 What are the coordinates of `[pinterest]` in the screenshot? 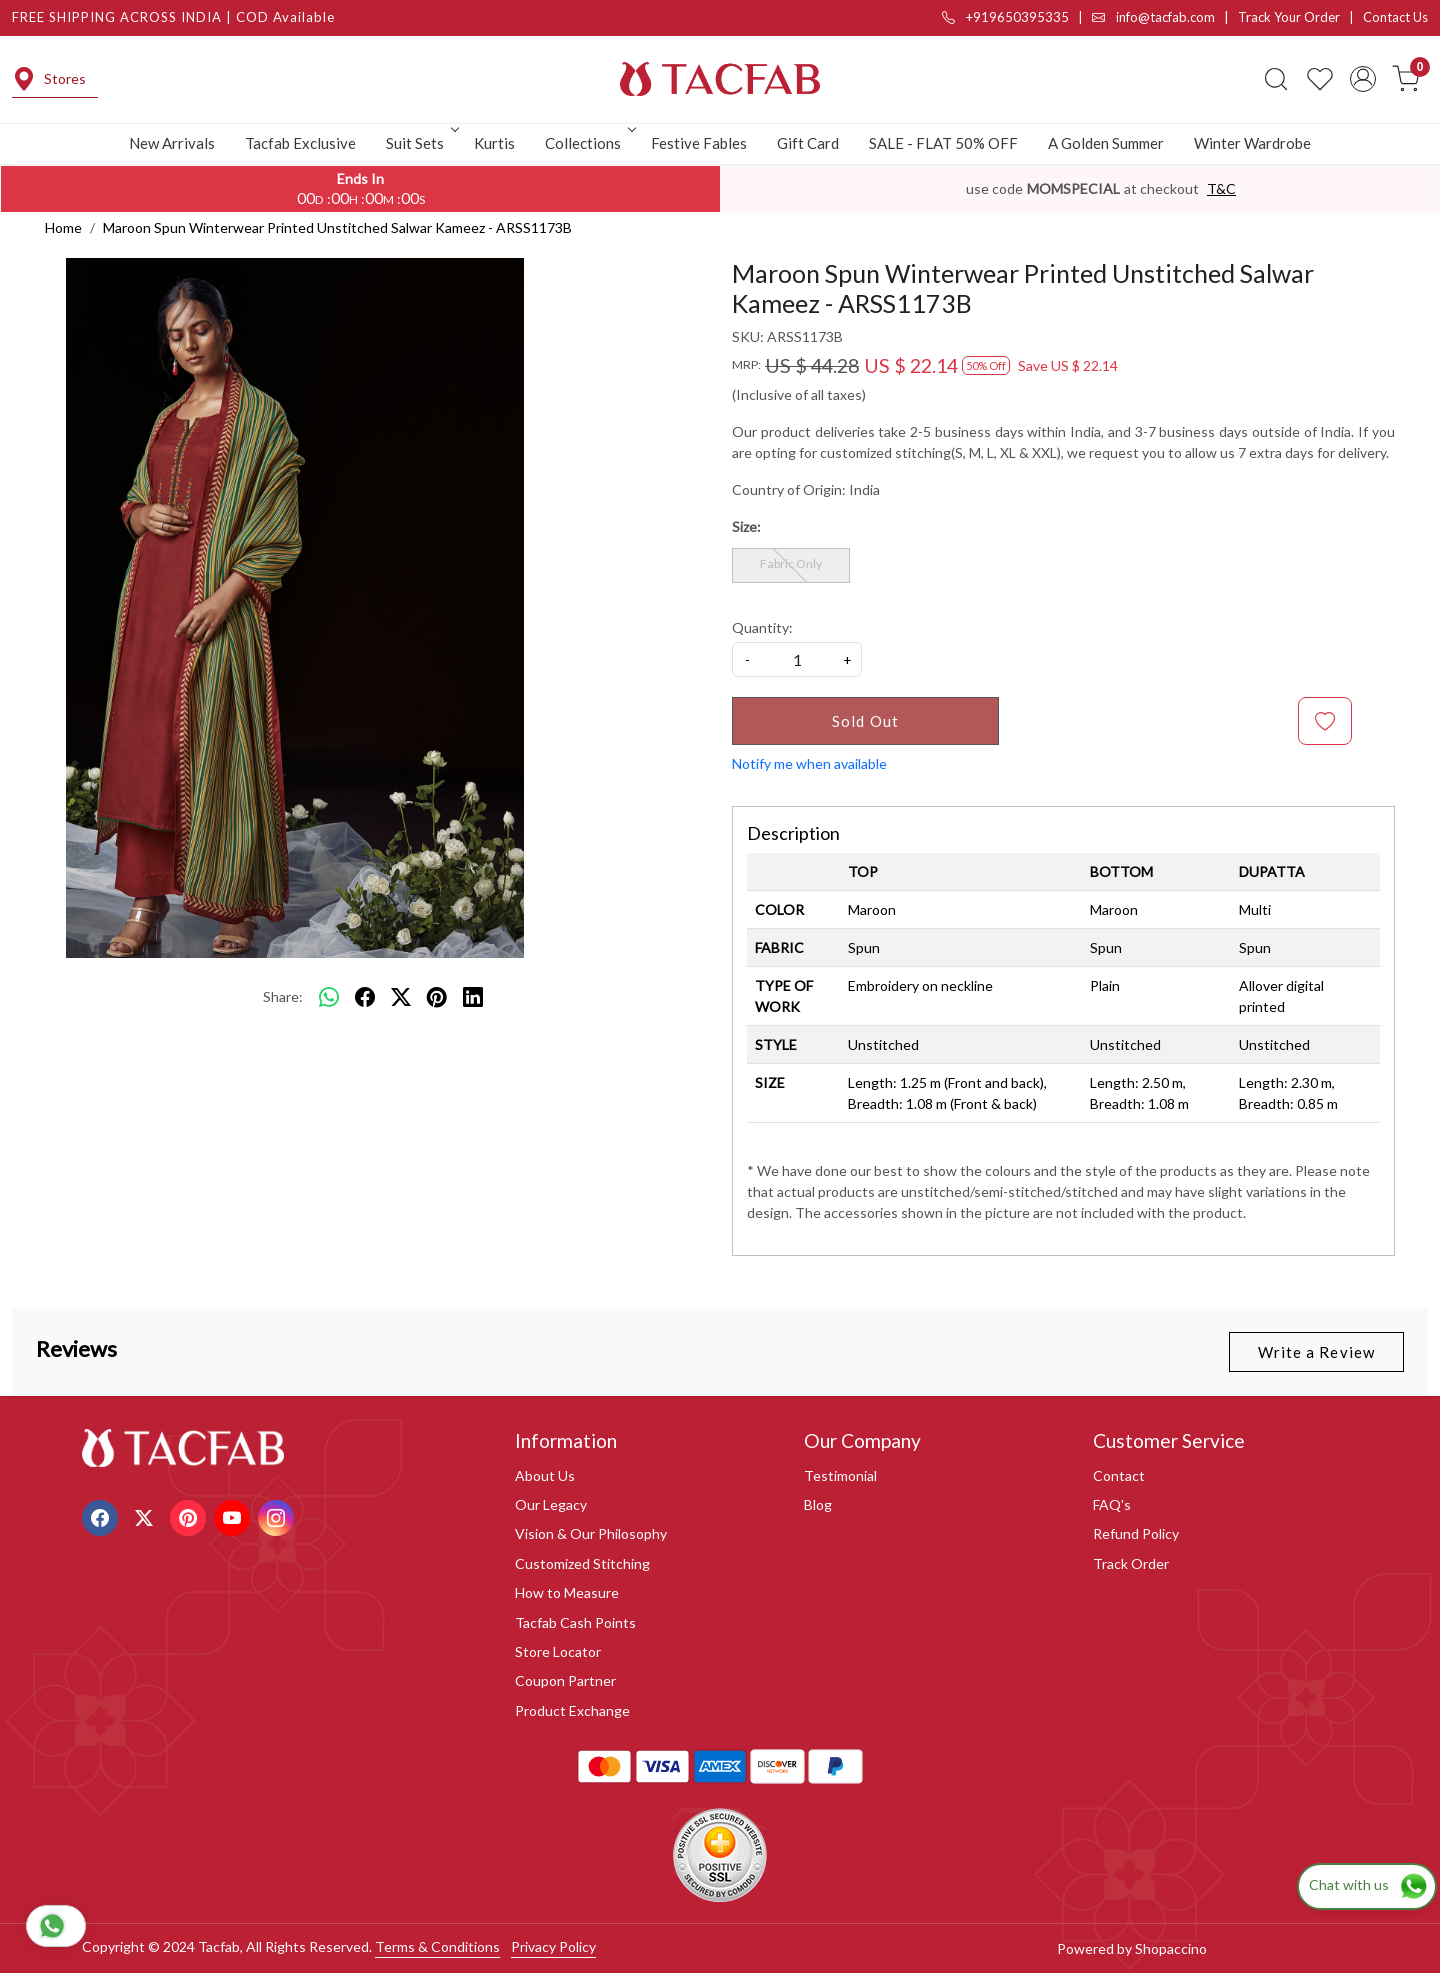 It's located at (437, 997).